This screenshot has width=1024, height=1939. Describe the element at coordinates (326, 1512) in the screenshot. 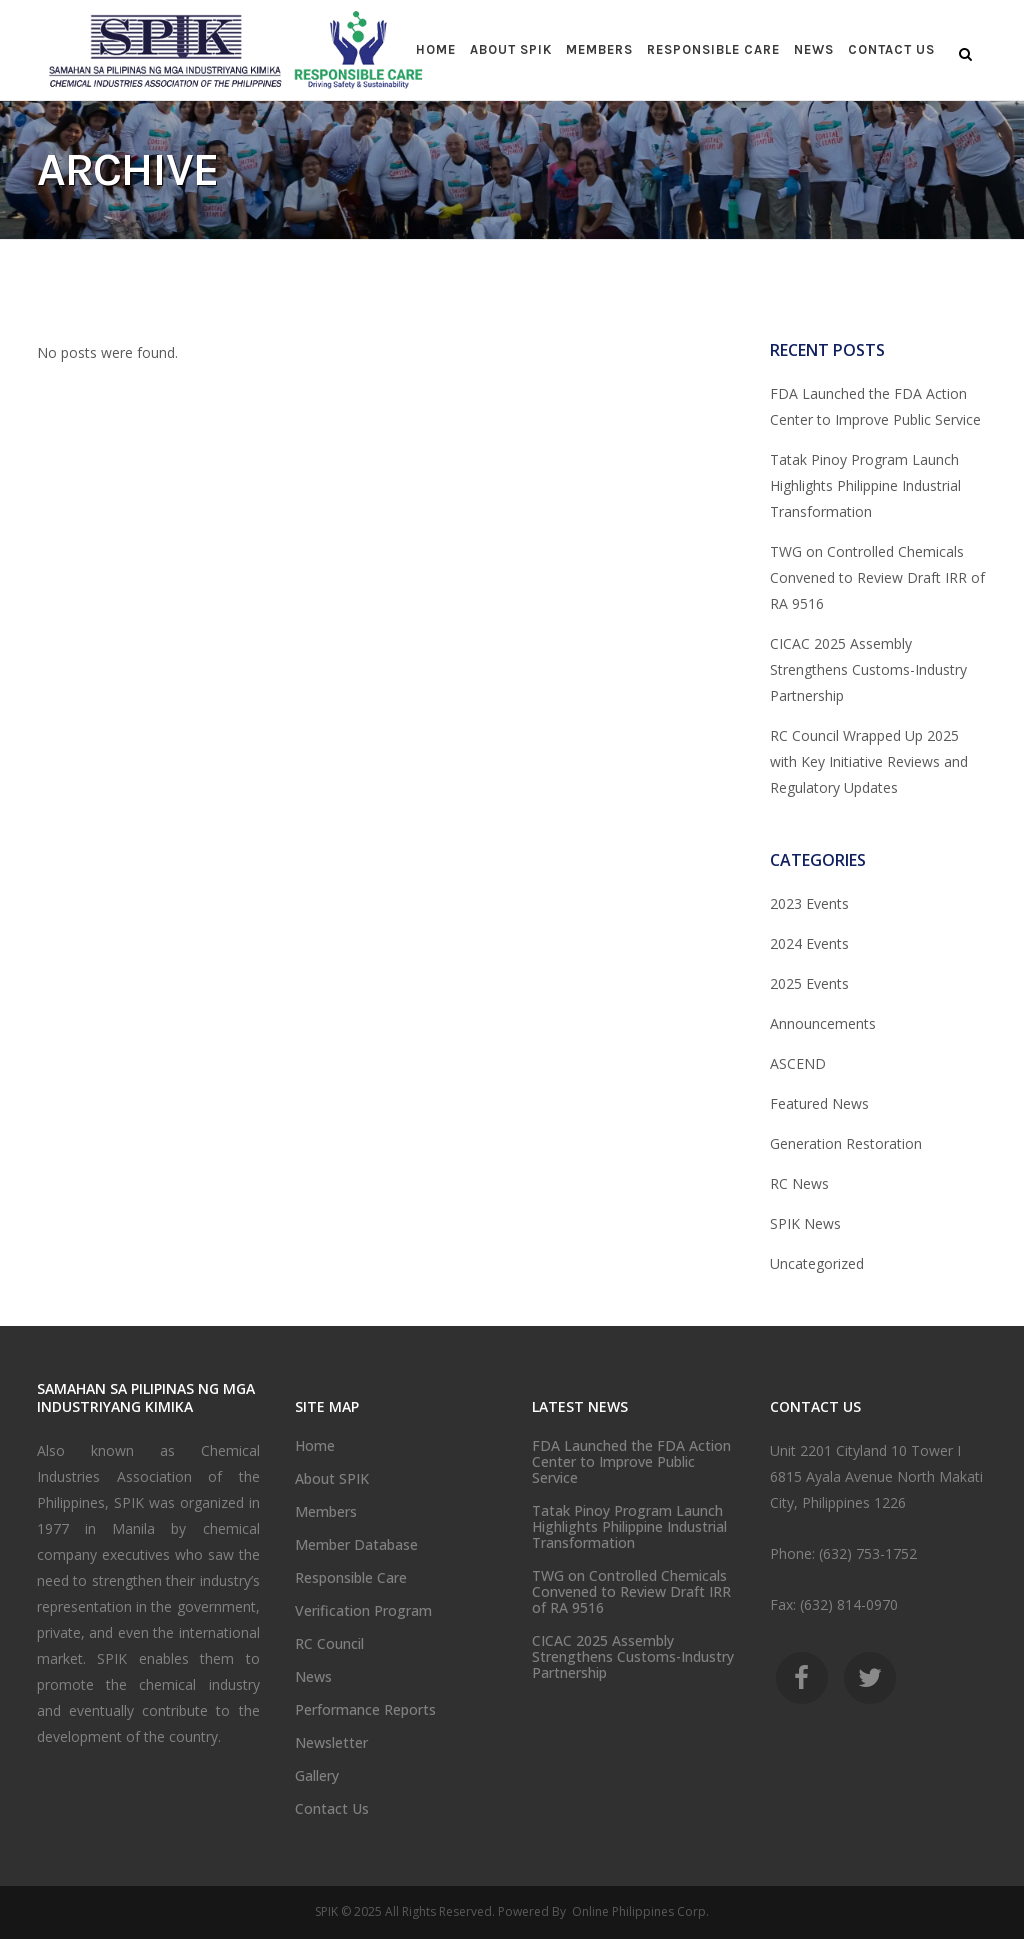

I see `Members` at that location.